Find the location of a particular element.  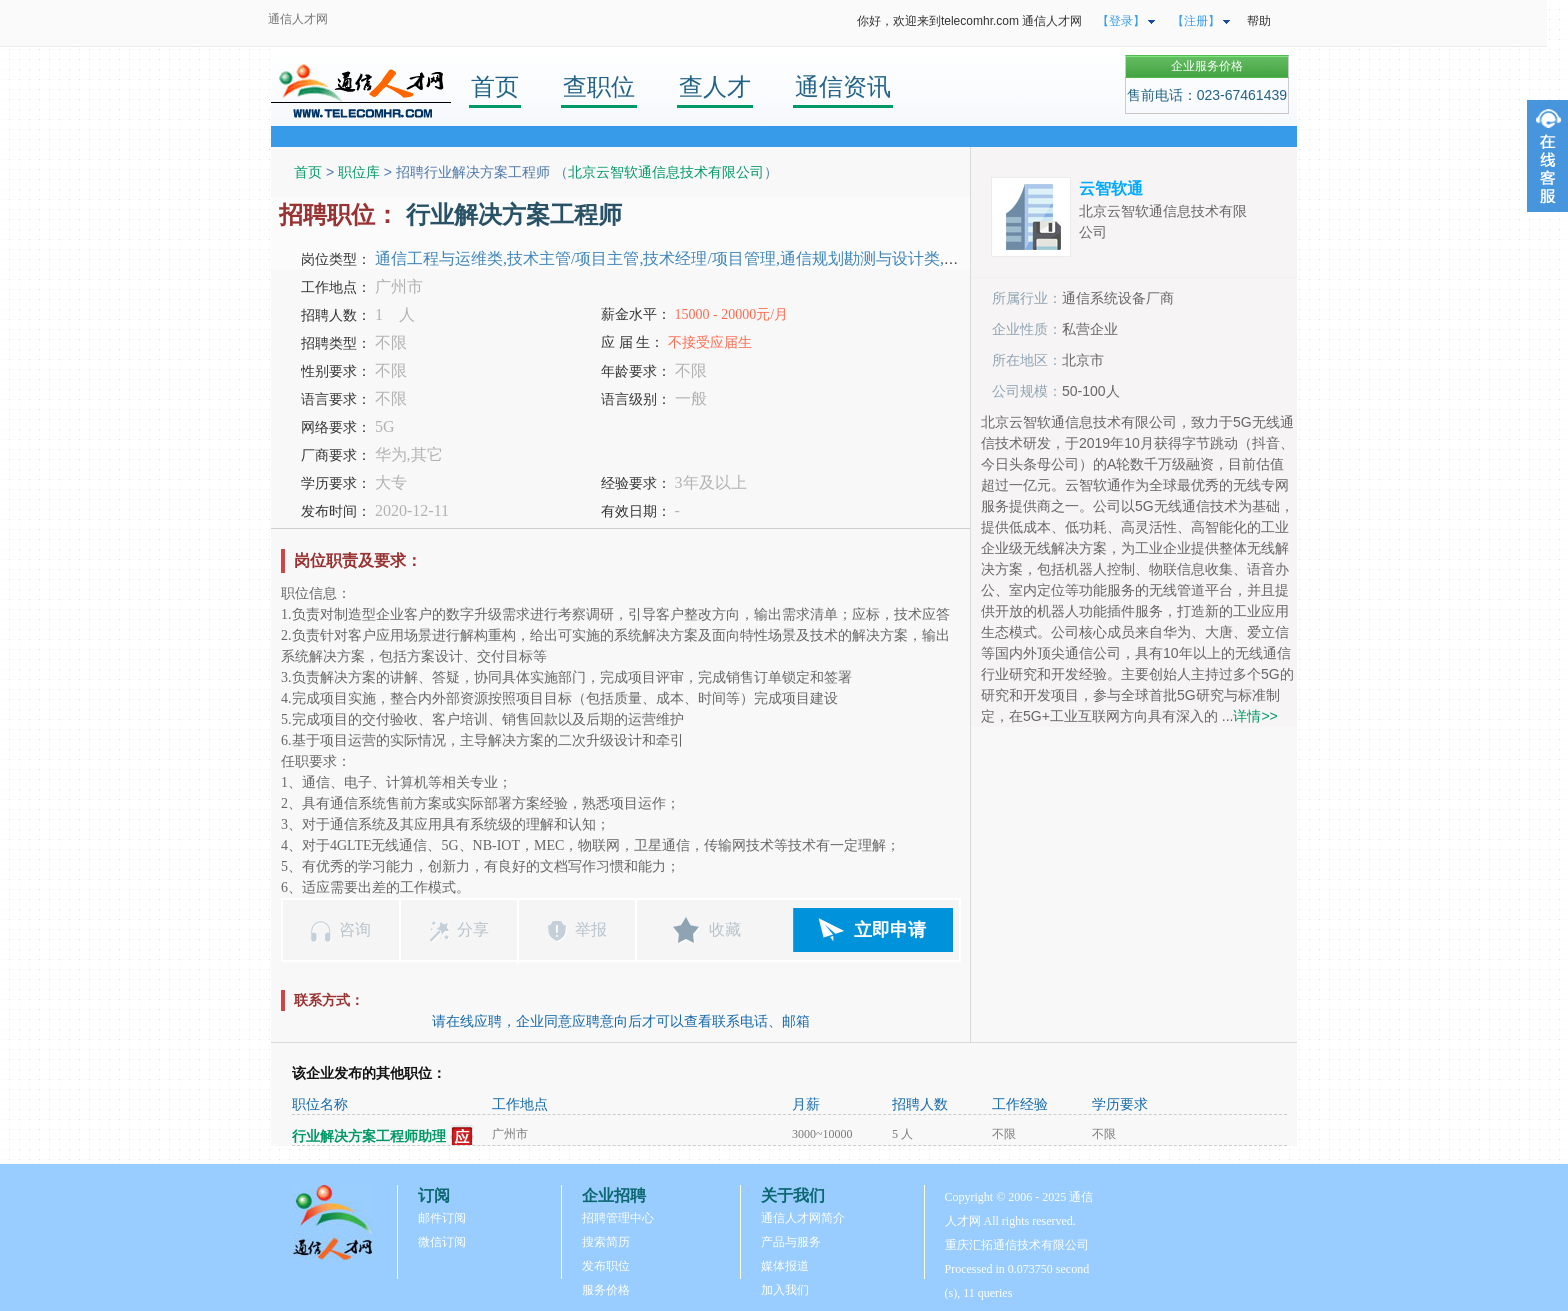

职位库 is located at coordinates (359, 172).